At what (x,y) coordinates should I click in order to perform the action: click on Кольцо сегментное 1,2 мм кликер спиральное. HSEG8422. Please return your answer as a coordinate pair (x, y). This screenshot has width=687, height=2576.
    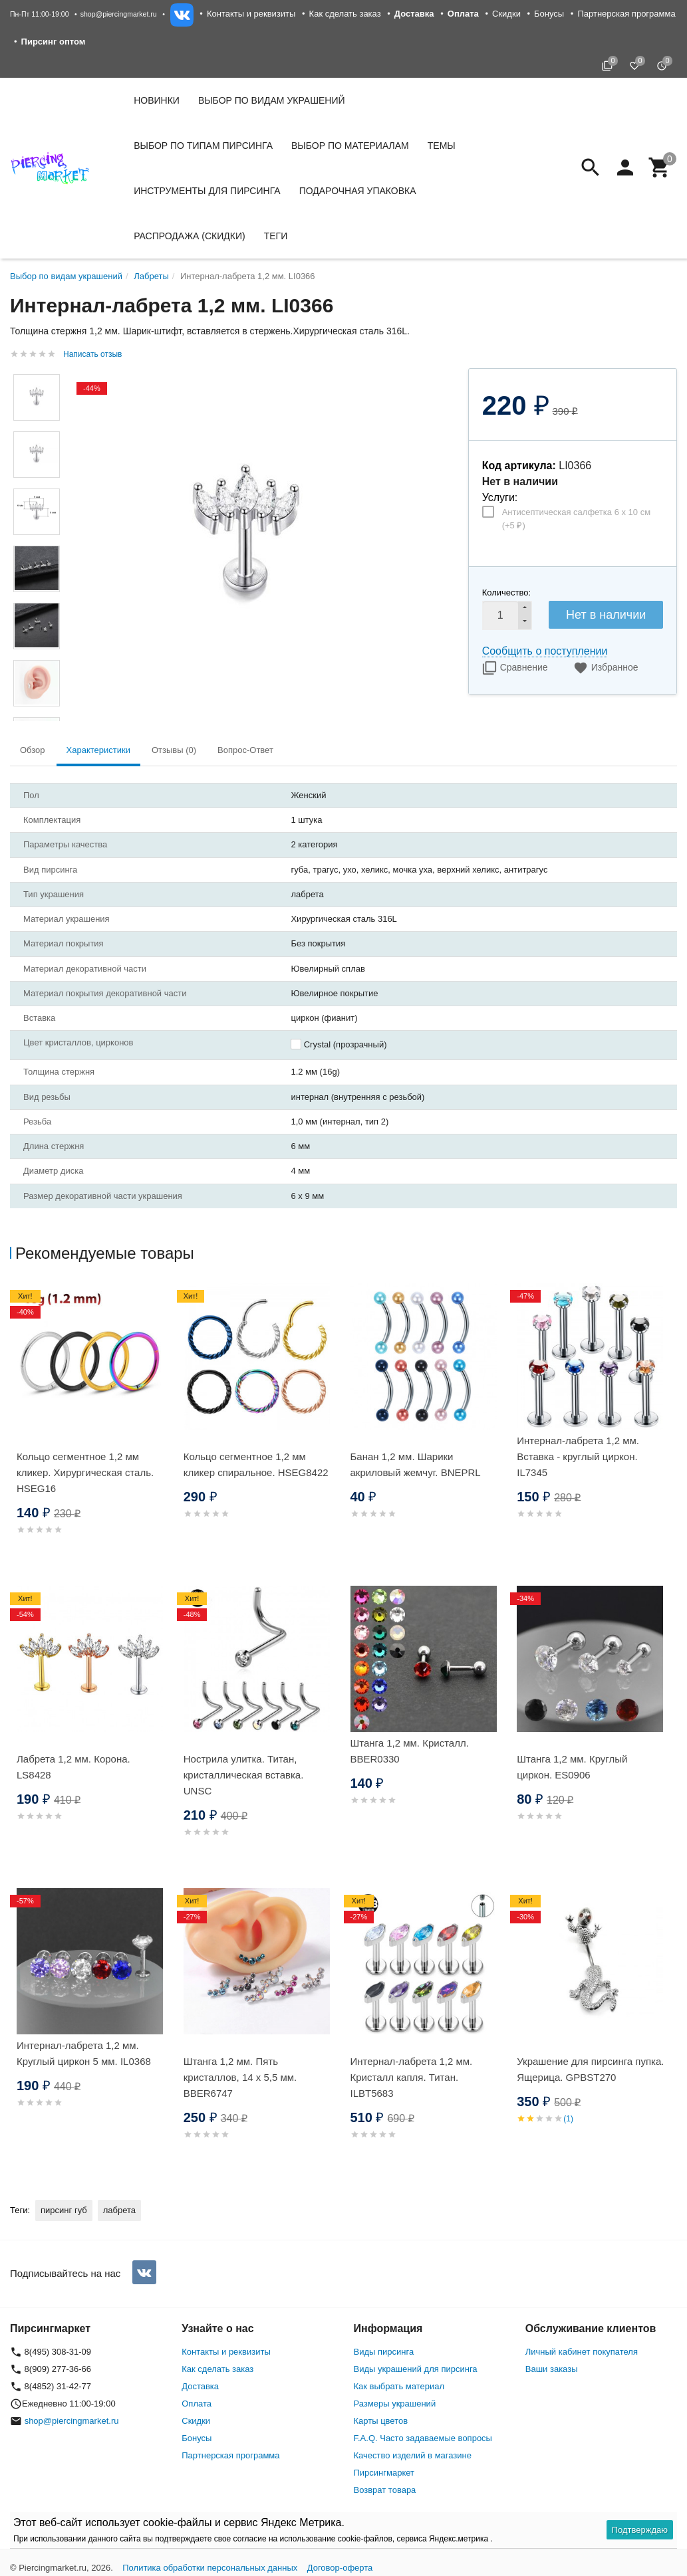
    Looking at the image, I should click on (256, 1464).